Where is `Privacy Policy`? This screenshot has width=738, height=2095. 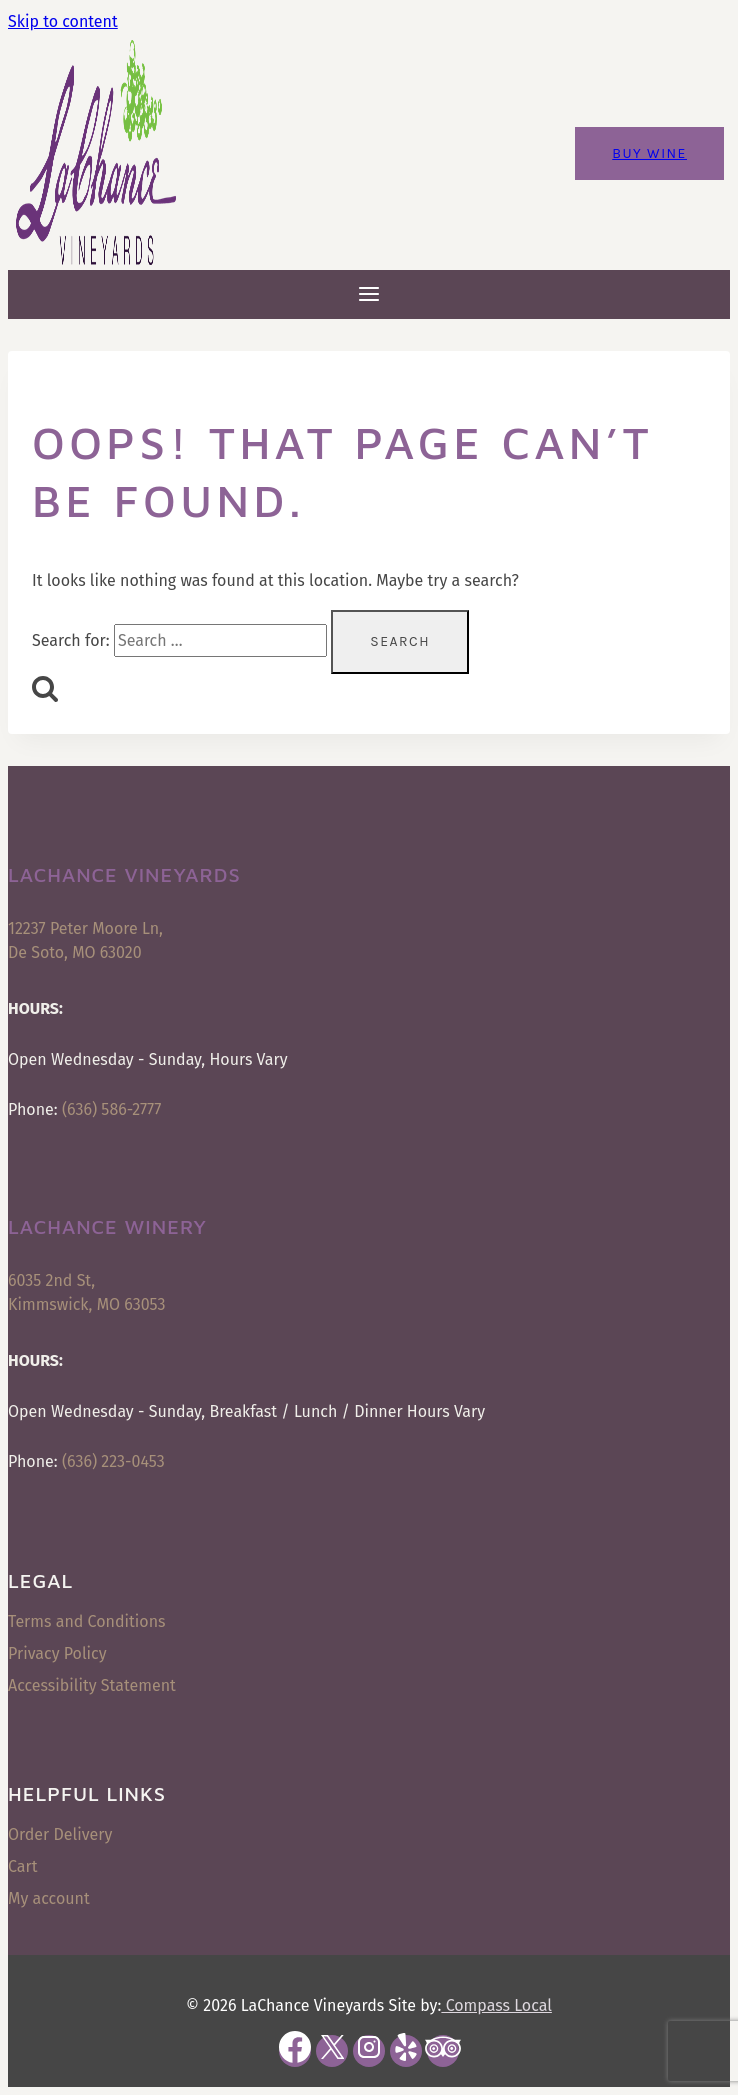 Privacy Policy is located at coordinates (57, 1653).